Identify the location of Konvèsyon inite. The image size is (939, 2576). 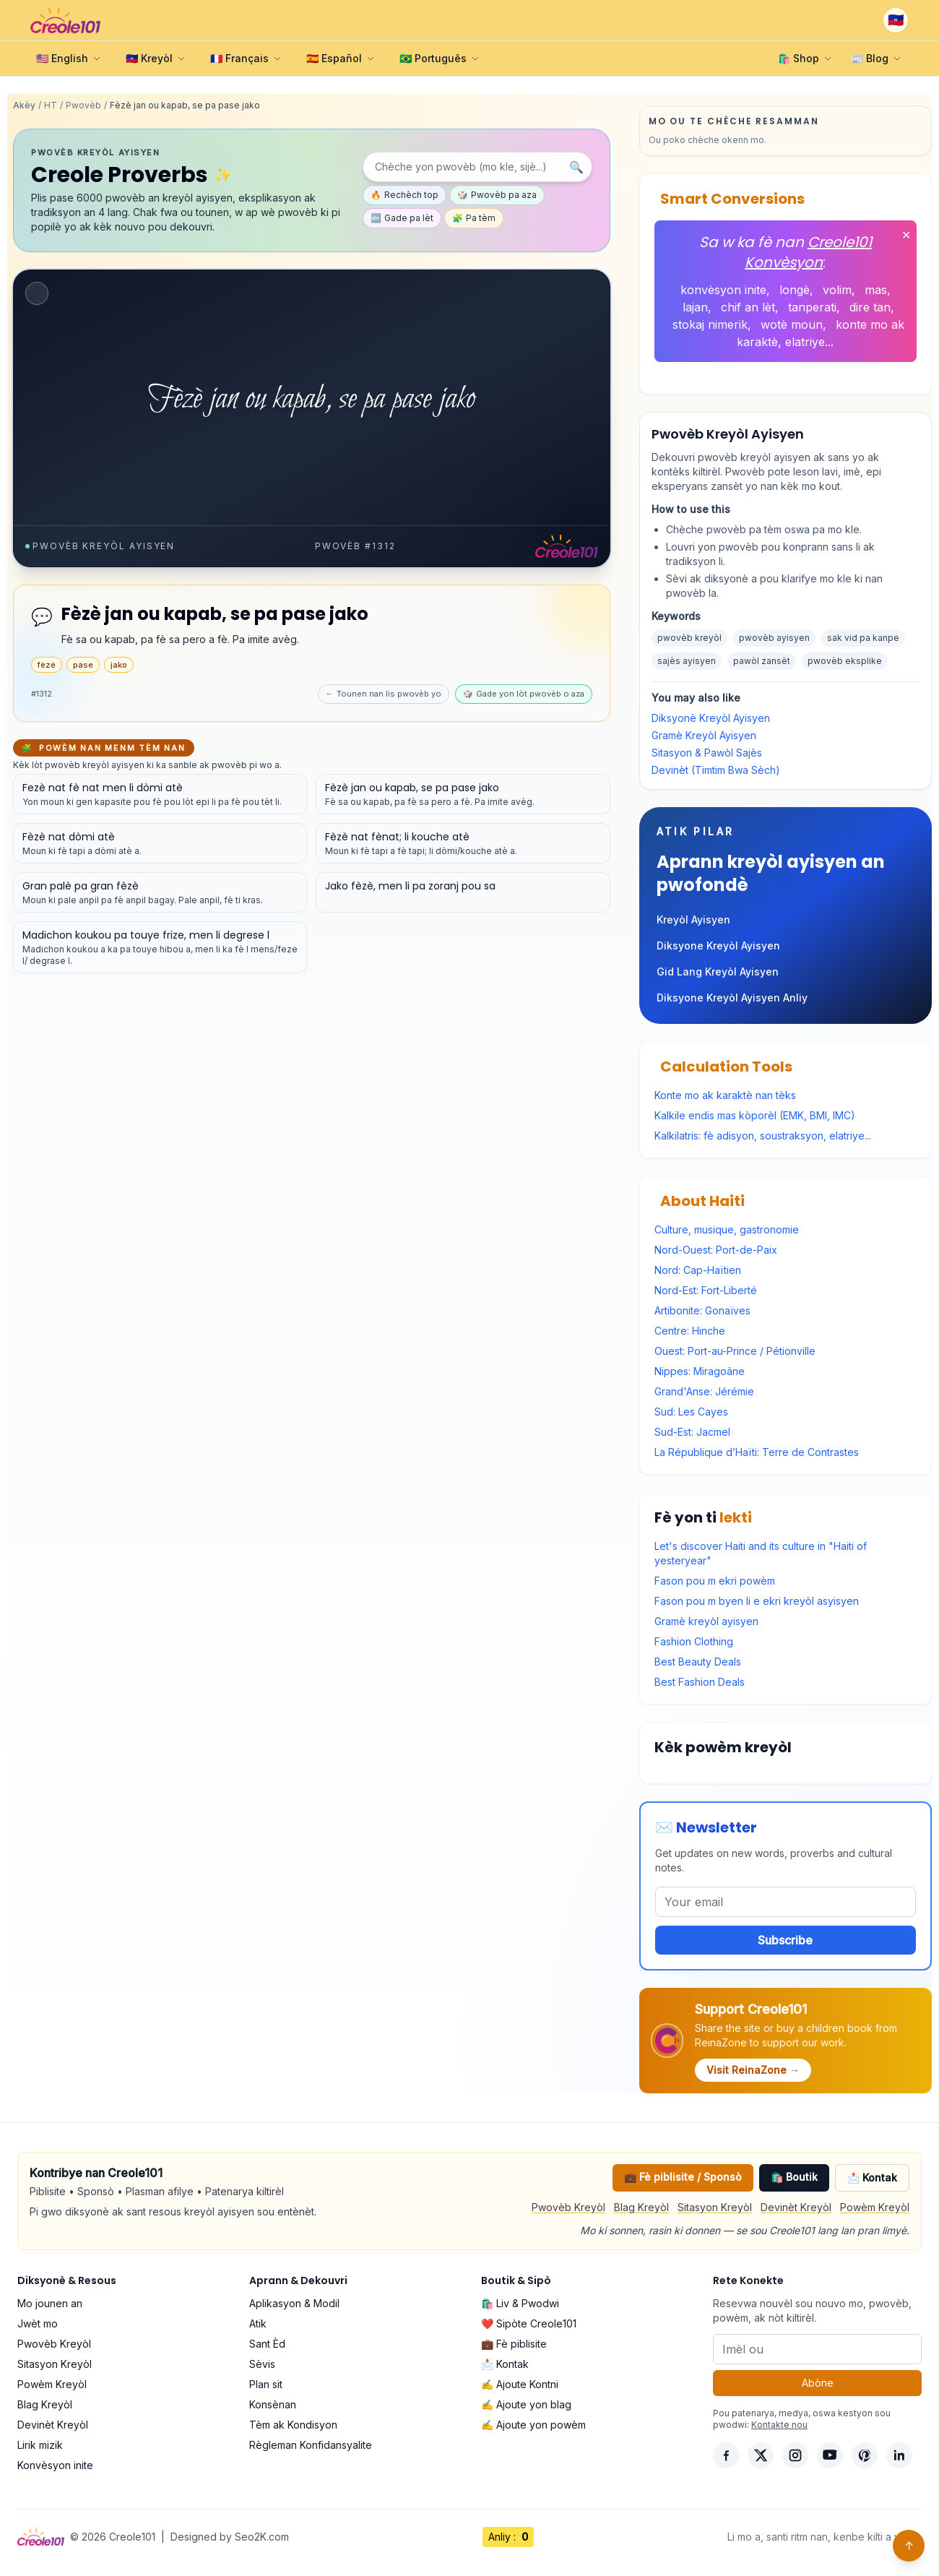
(55, 2465).